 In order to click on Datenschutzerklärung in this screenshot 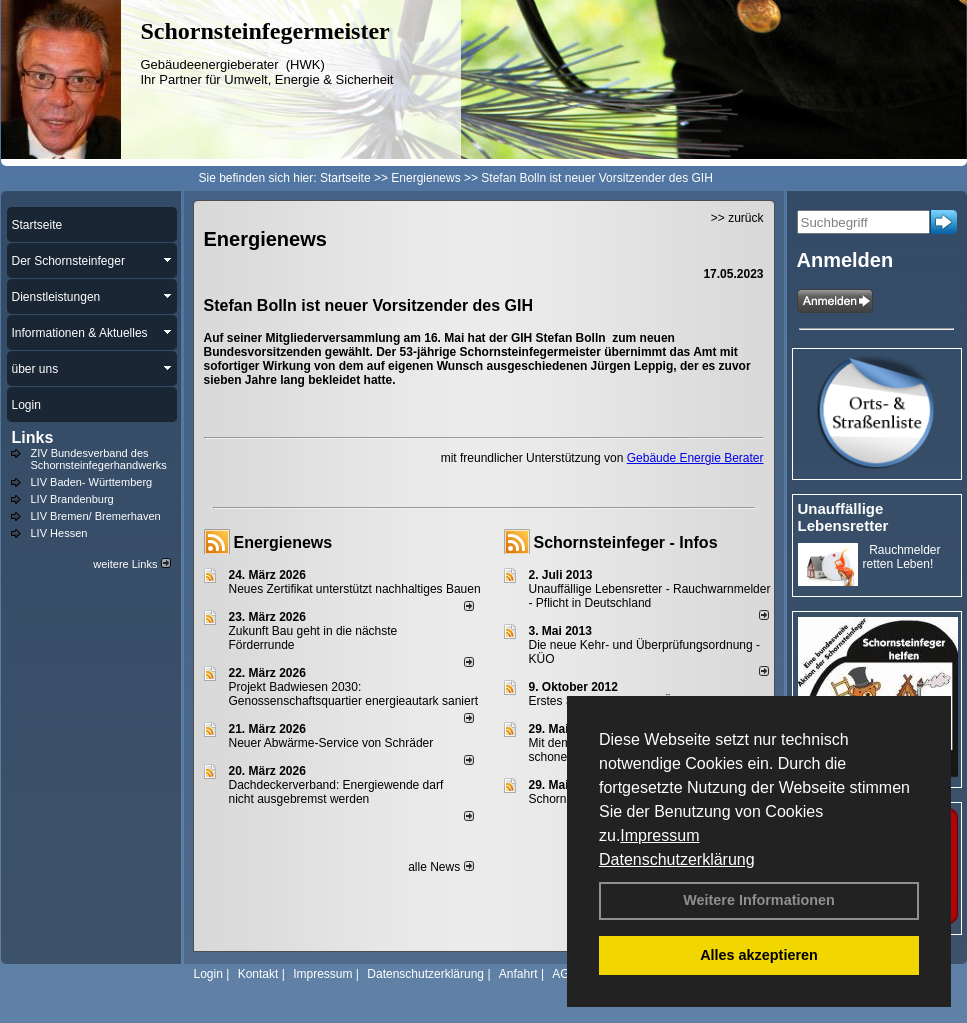, I will do `click(677, 859)`.